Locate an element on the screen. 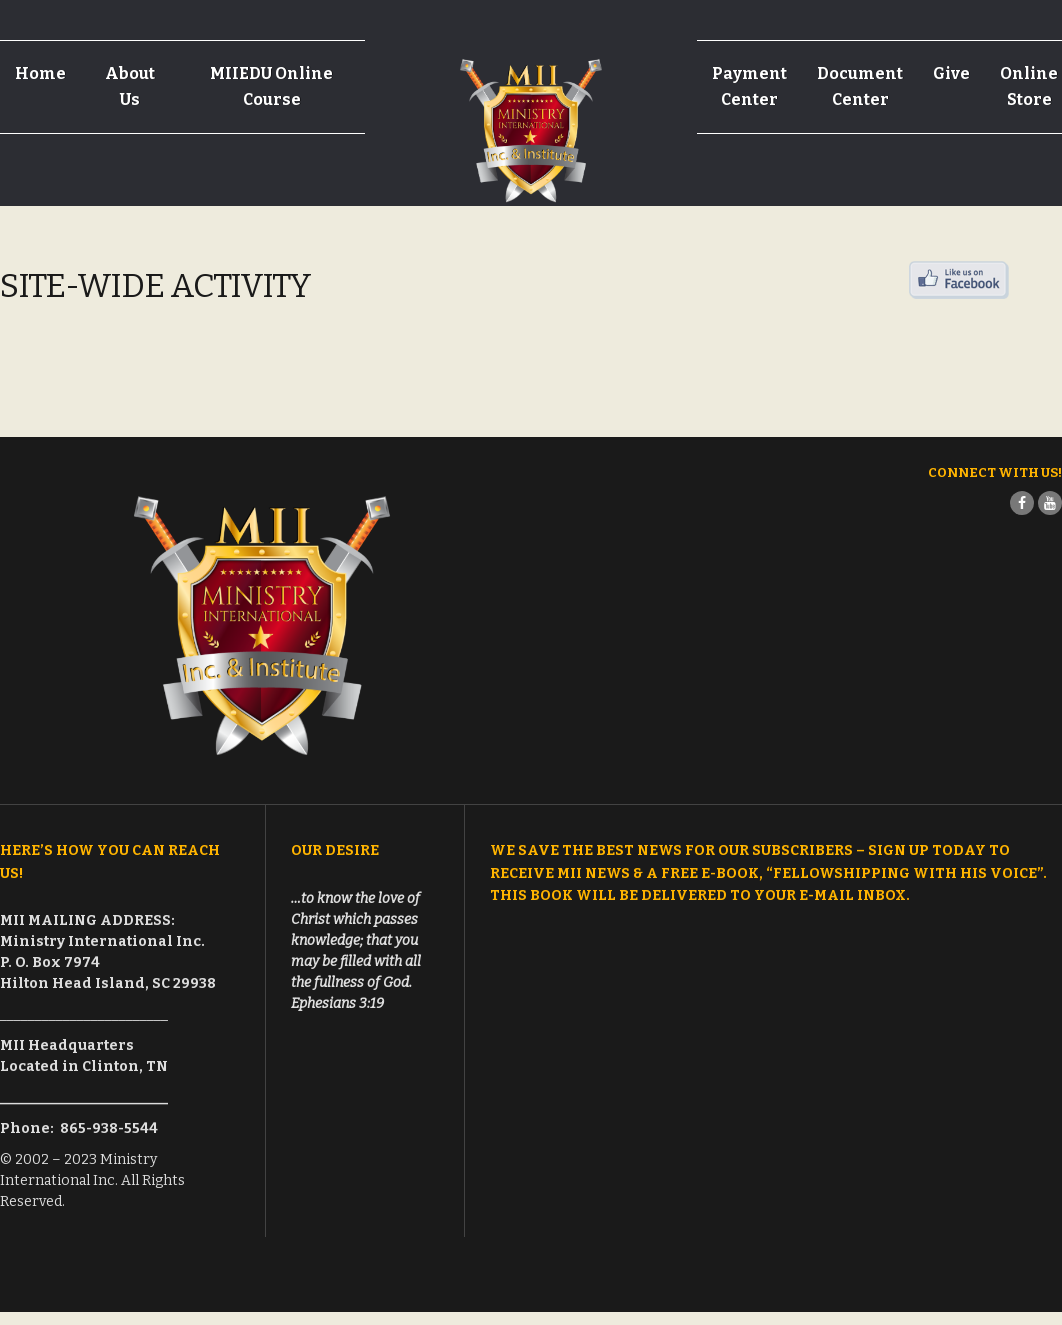  MIIEDU Online Course is located at coordinates (271, 86).